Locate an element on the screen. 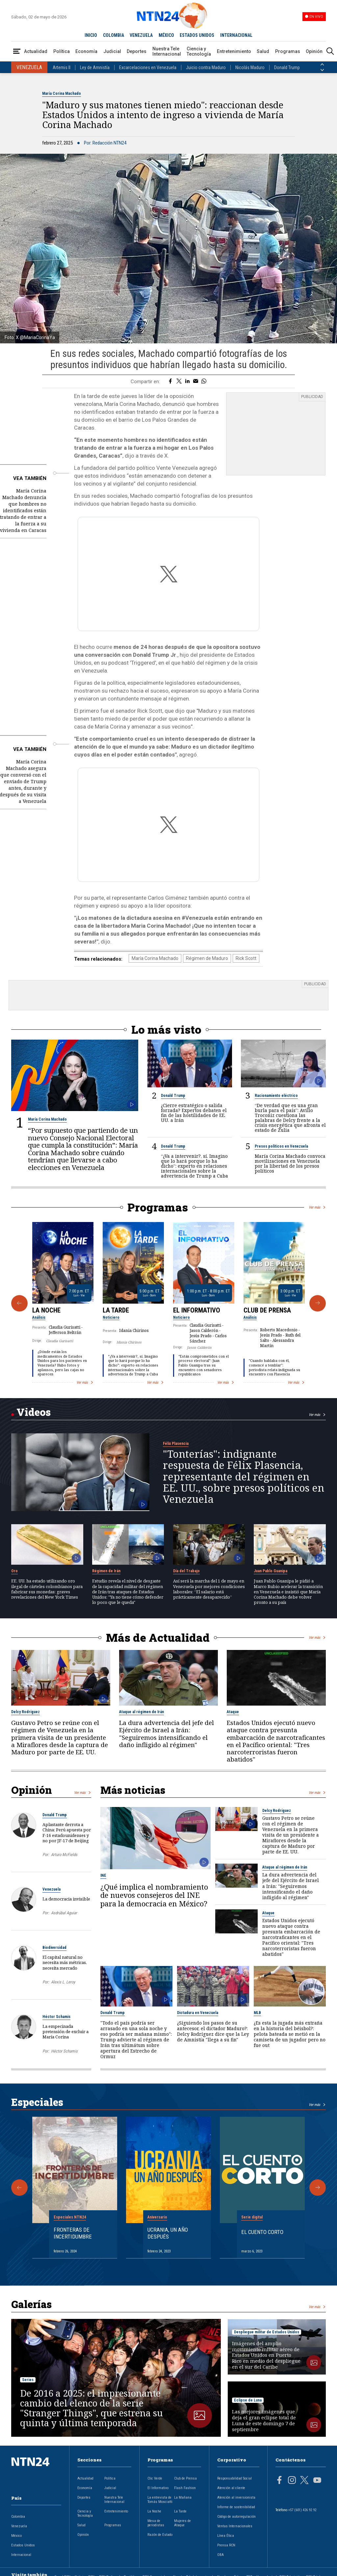 This screenshot has width=337, height=2576. Atención al inversionista is located at coordinates (236, 2491).